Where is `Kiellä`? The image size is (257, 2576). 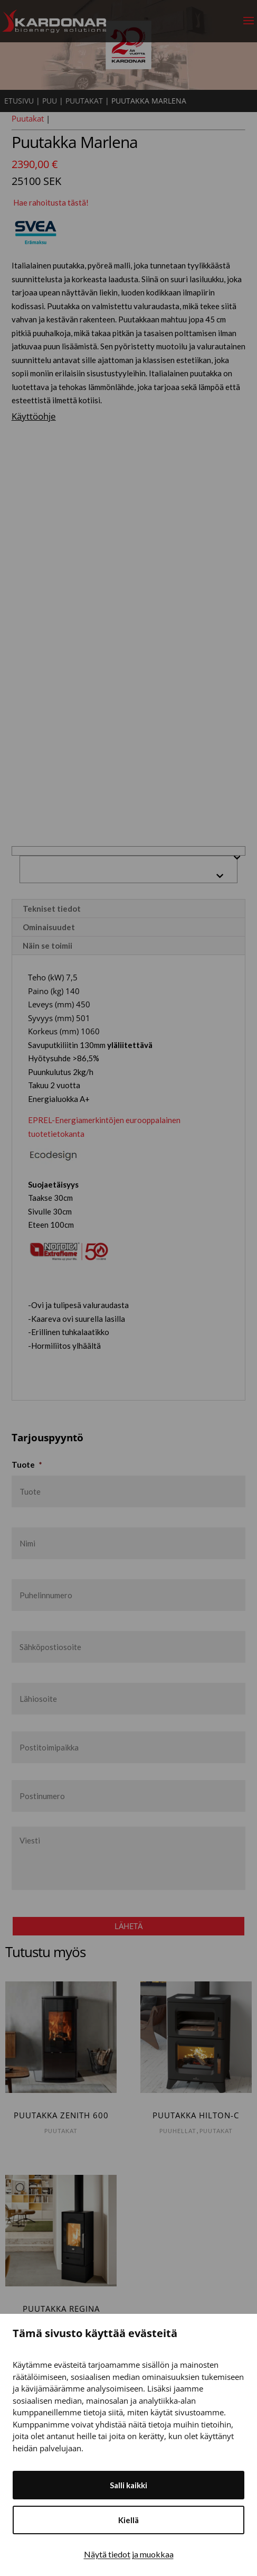
Kiellä is located at coordinates (128, 2520).